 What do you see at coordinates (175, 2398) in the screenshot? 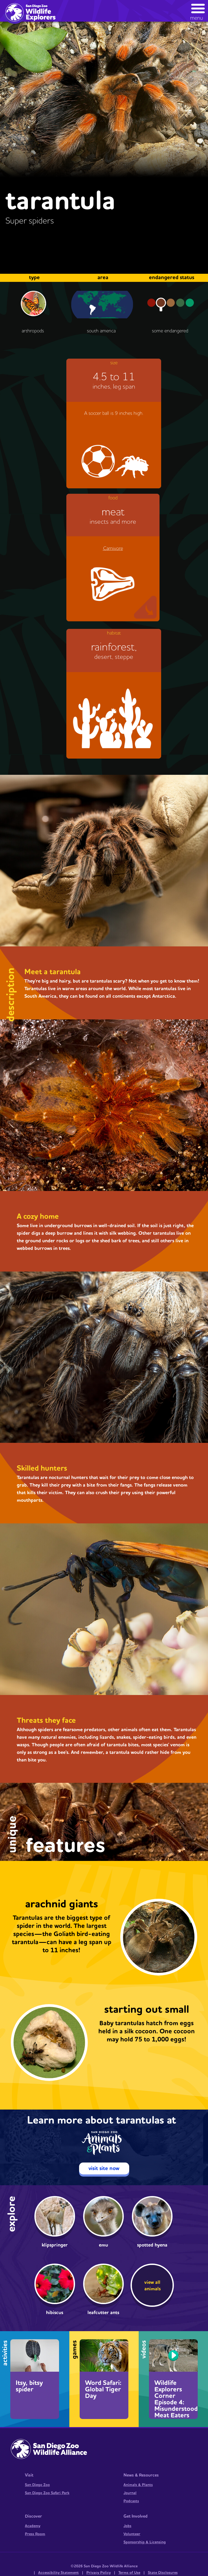
I see `Wildlife Explorers Corner Episode 4: Misunderstood Meat Eaters` at bounding box center [175, 2398].